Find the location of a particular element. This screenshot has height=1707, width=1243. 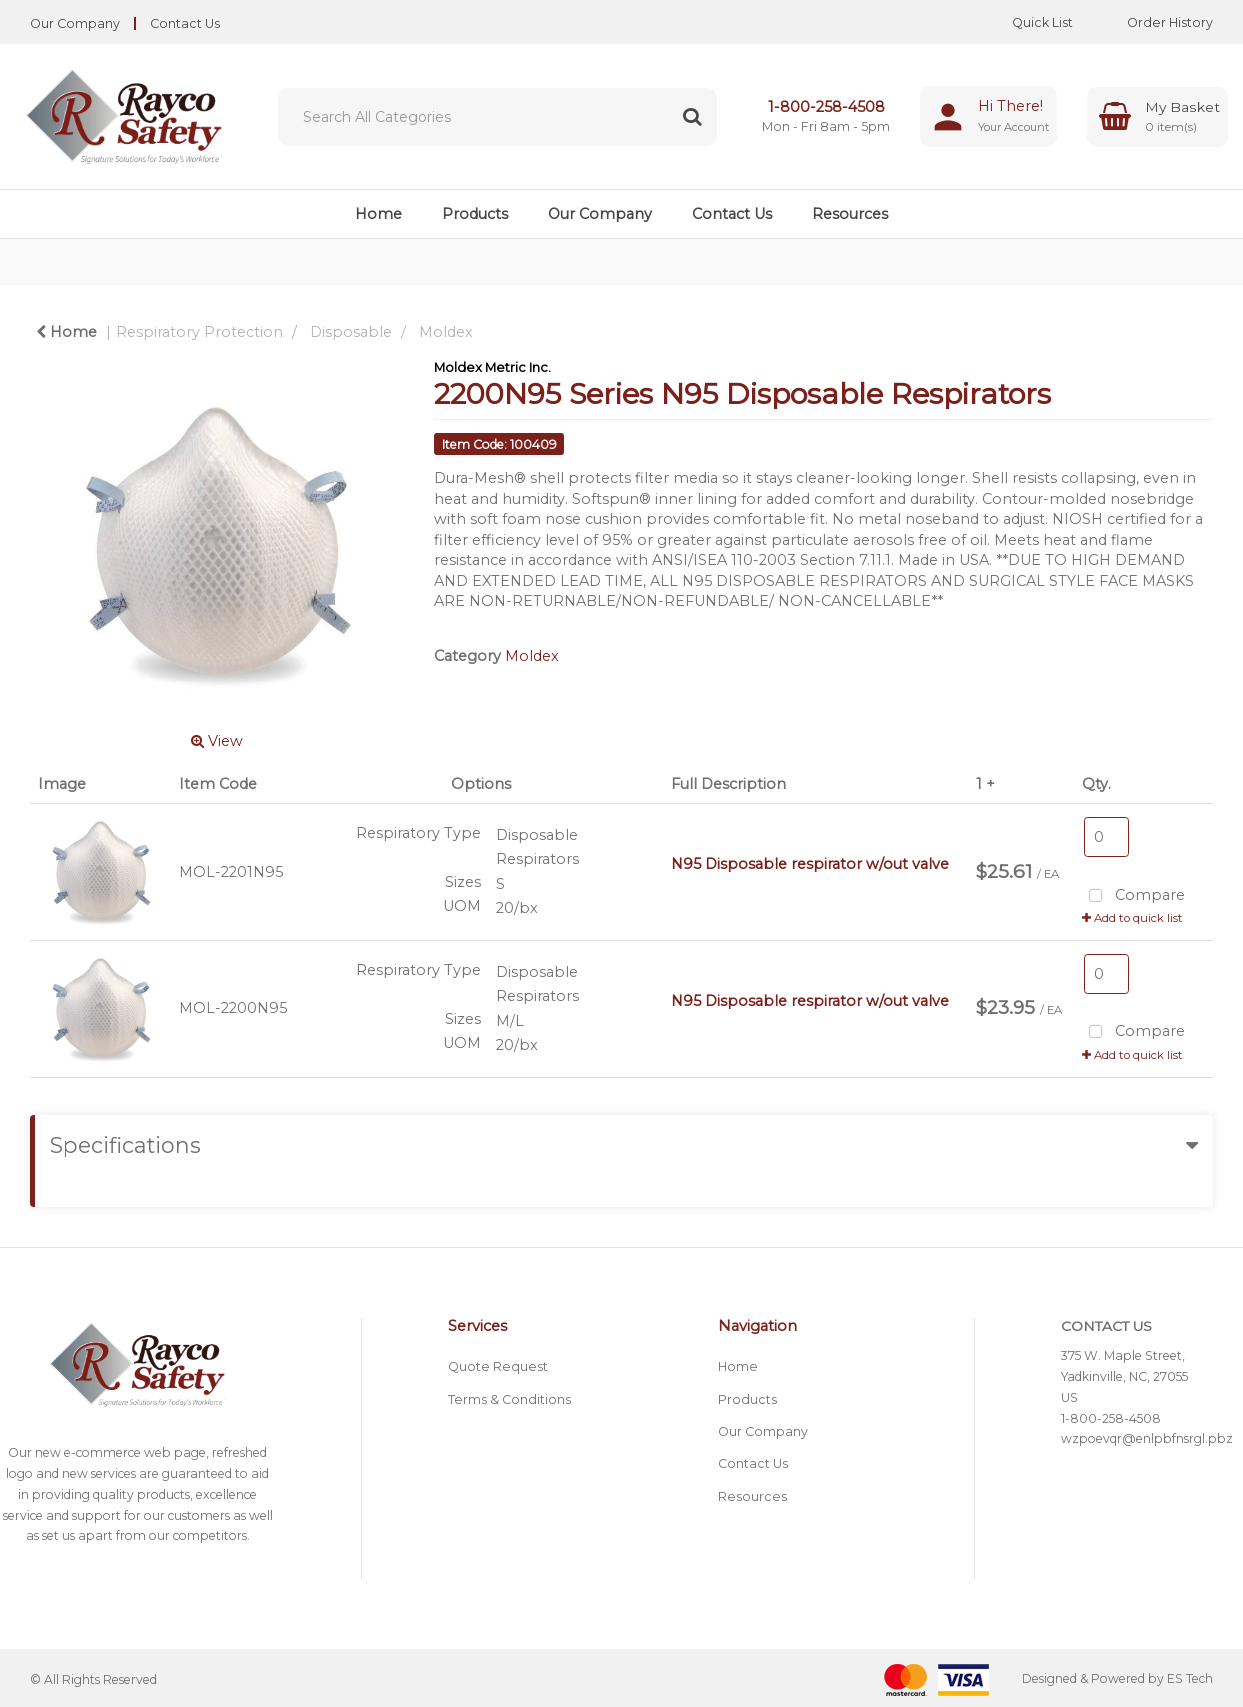

View is located at coordinates (217, 741).